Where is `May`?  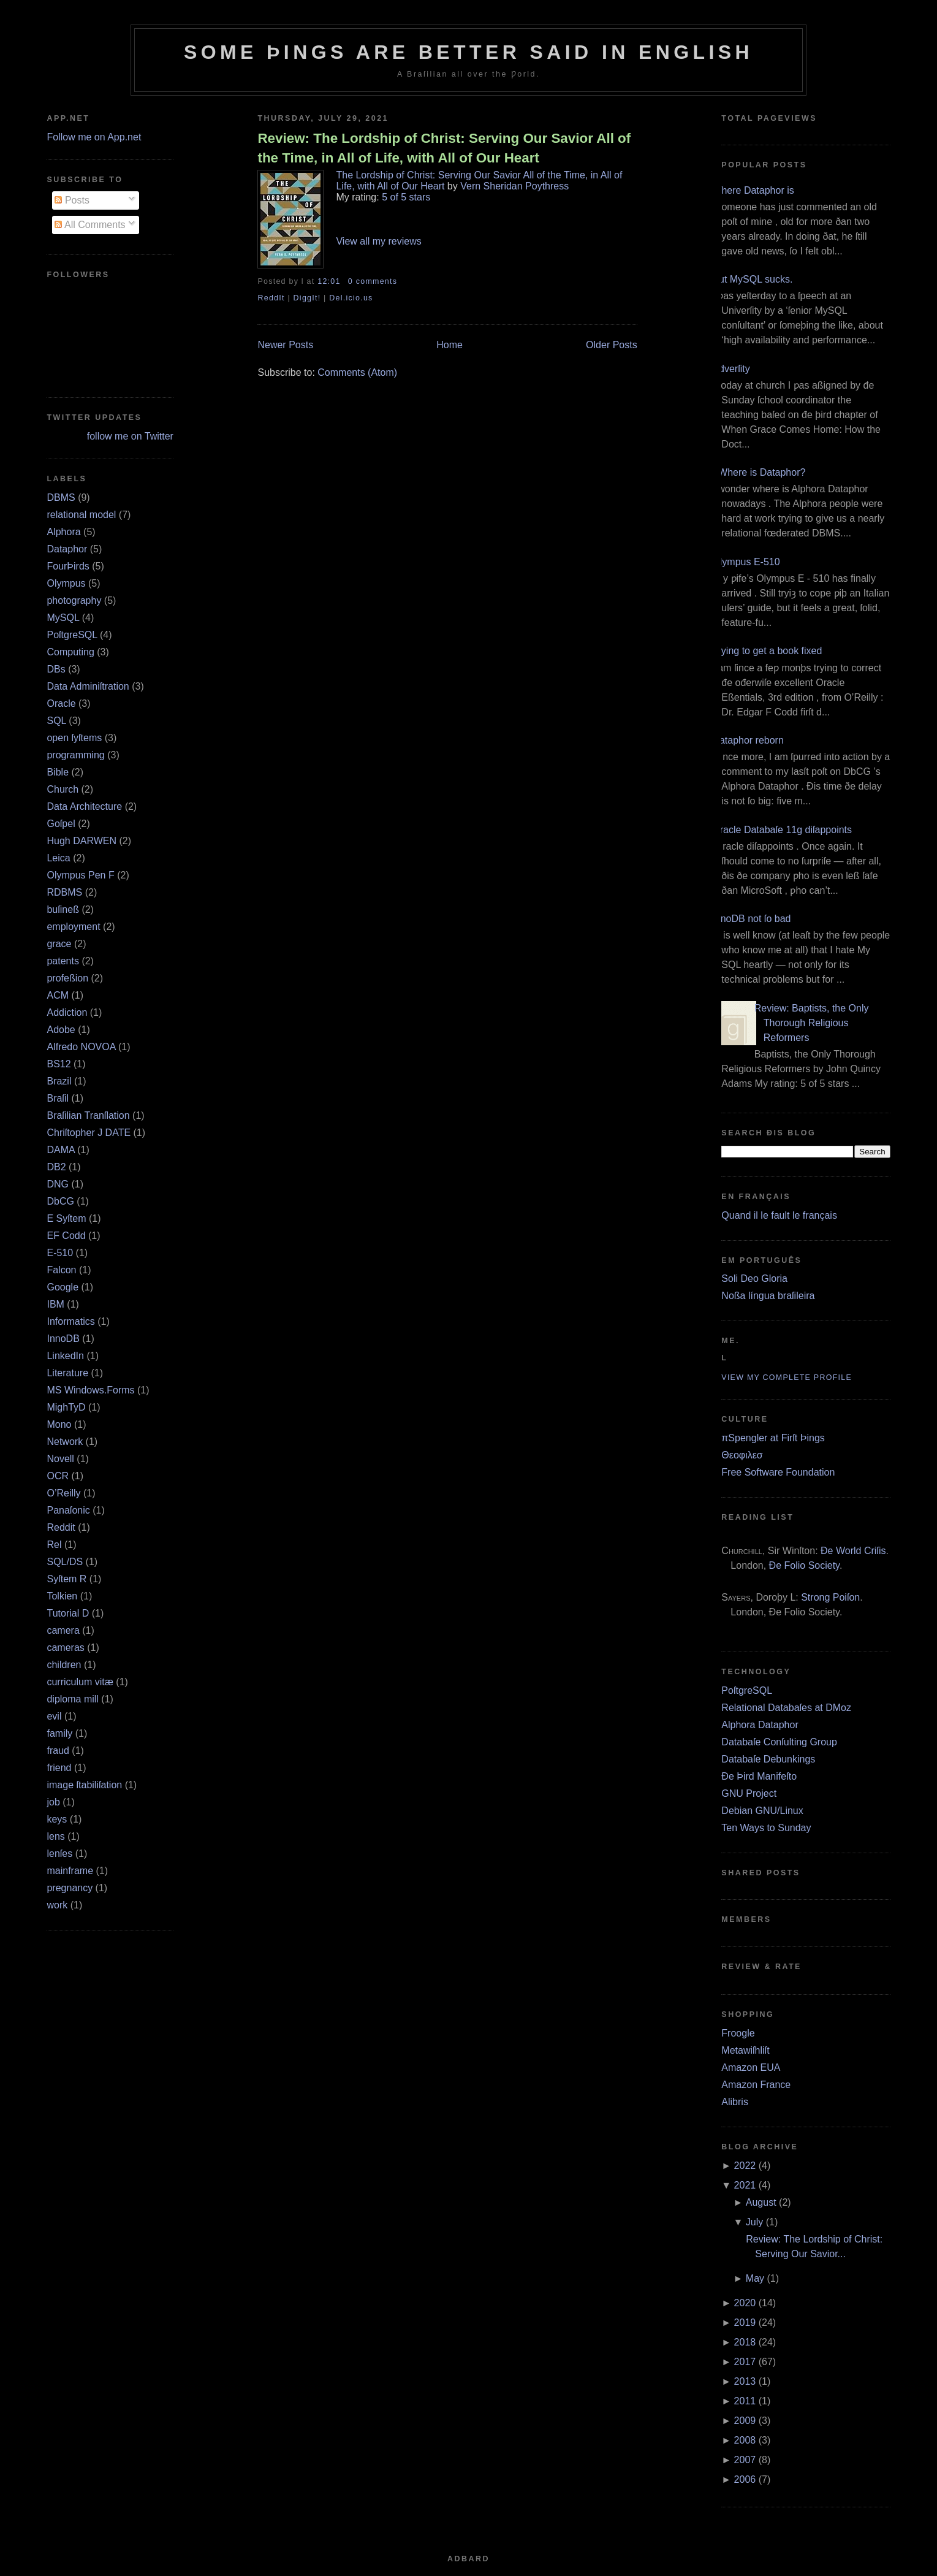
May is located at coordinates (755, 2278).